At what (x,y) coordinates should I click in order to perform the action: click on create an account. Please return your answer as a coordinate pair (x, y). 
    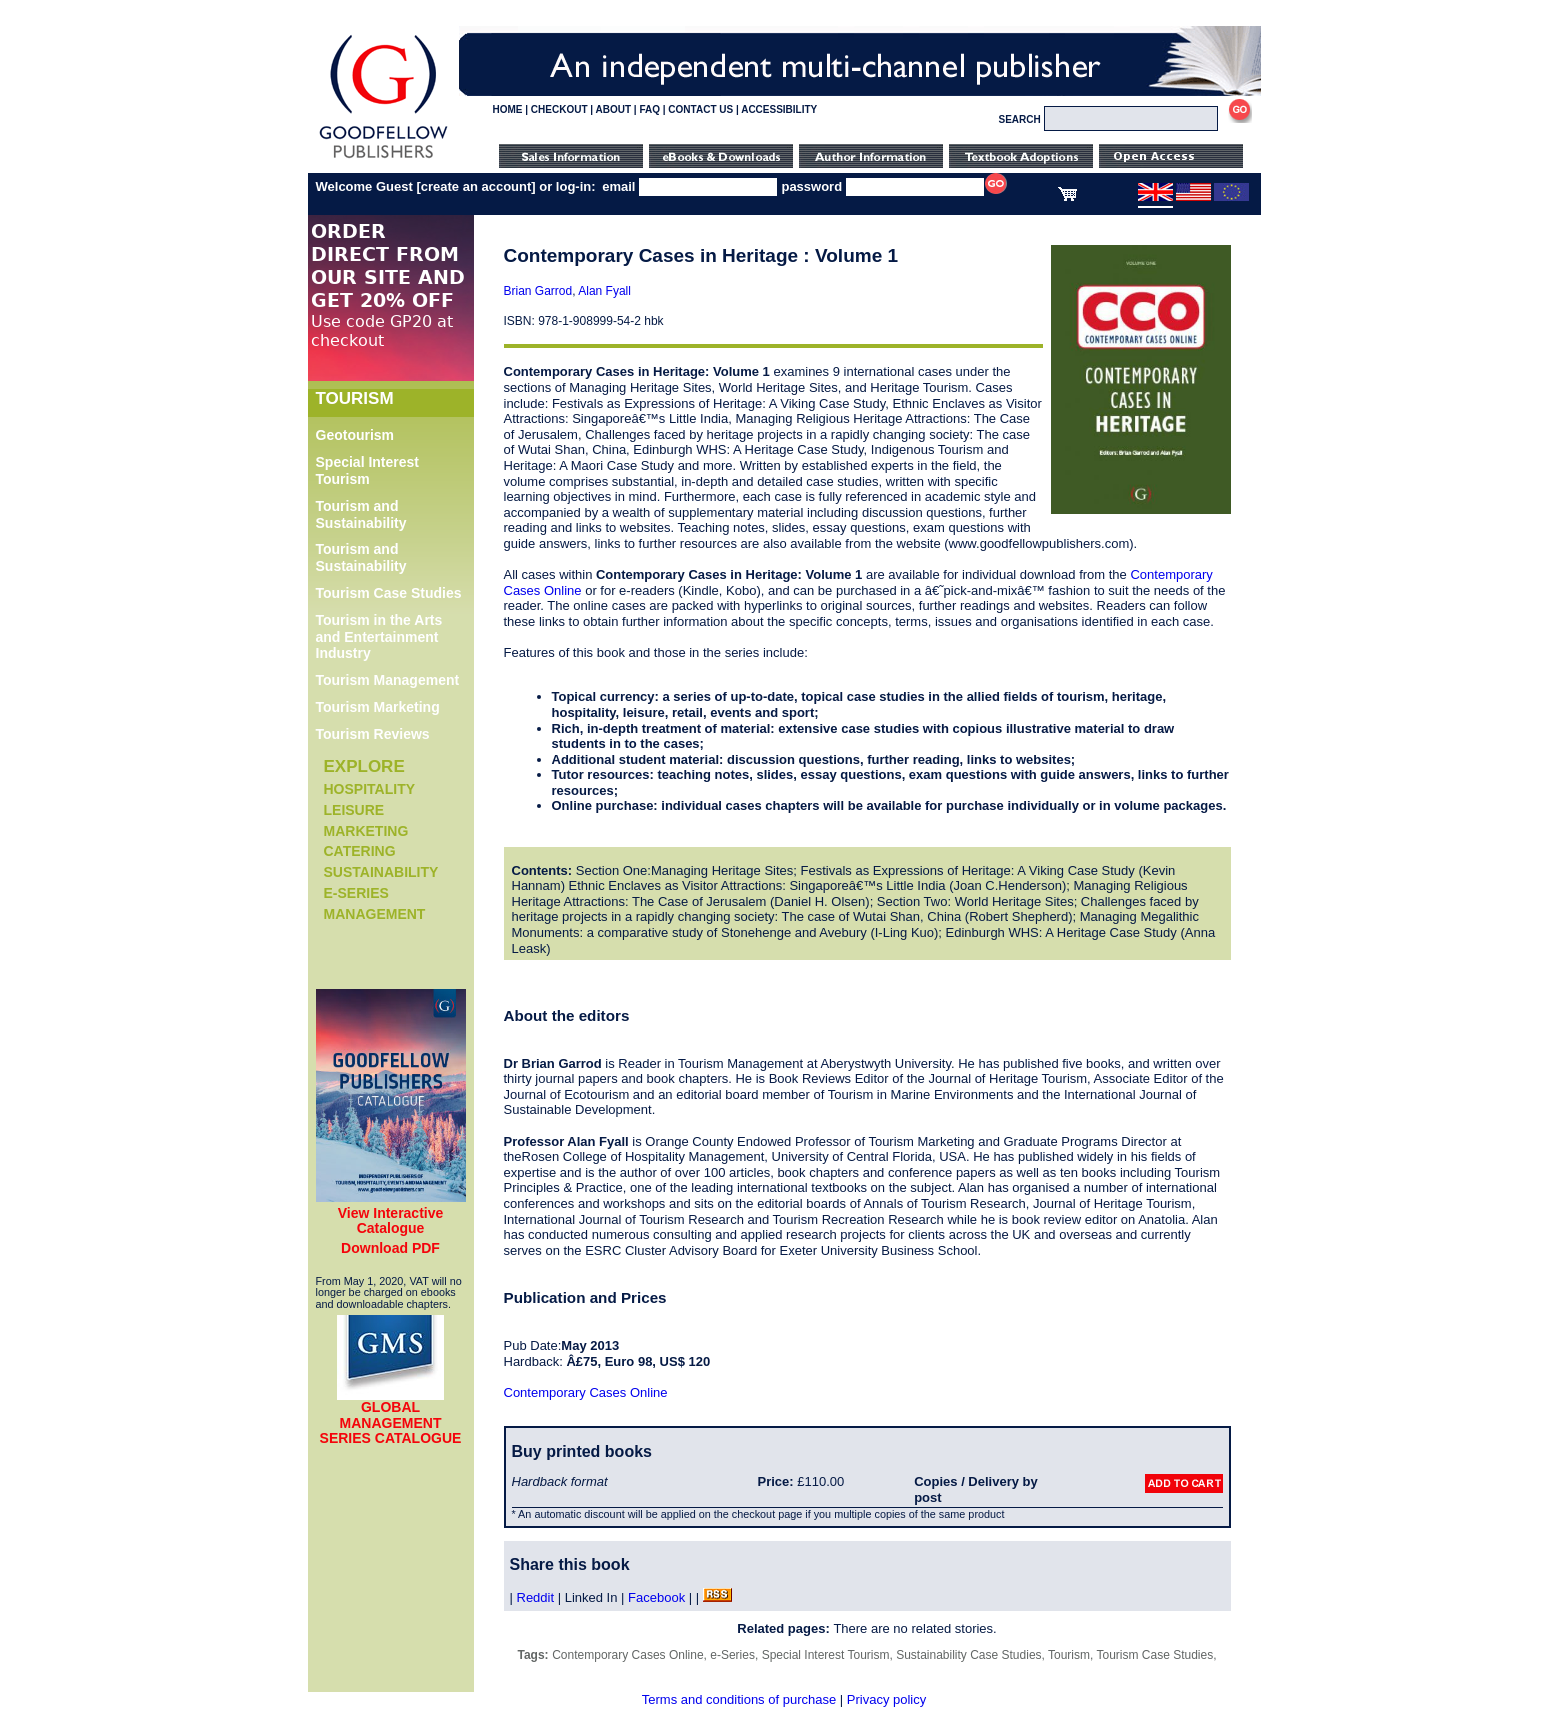
    Looking at the image, I should click on (476, 186).